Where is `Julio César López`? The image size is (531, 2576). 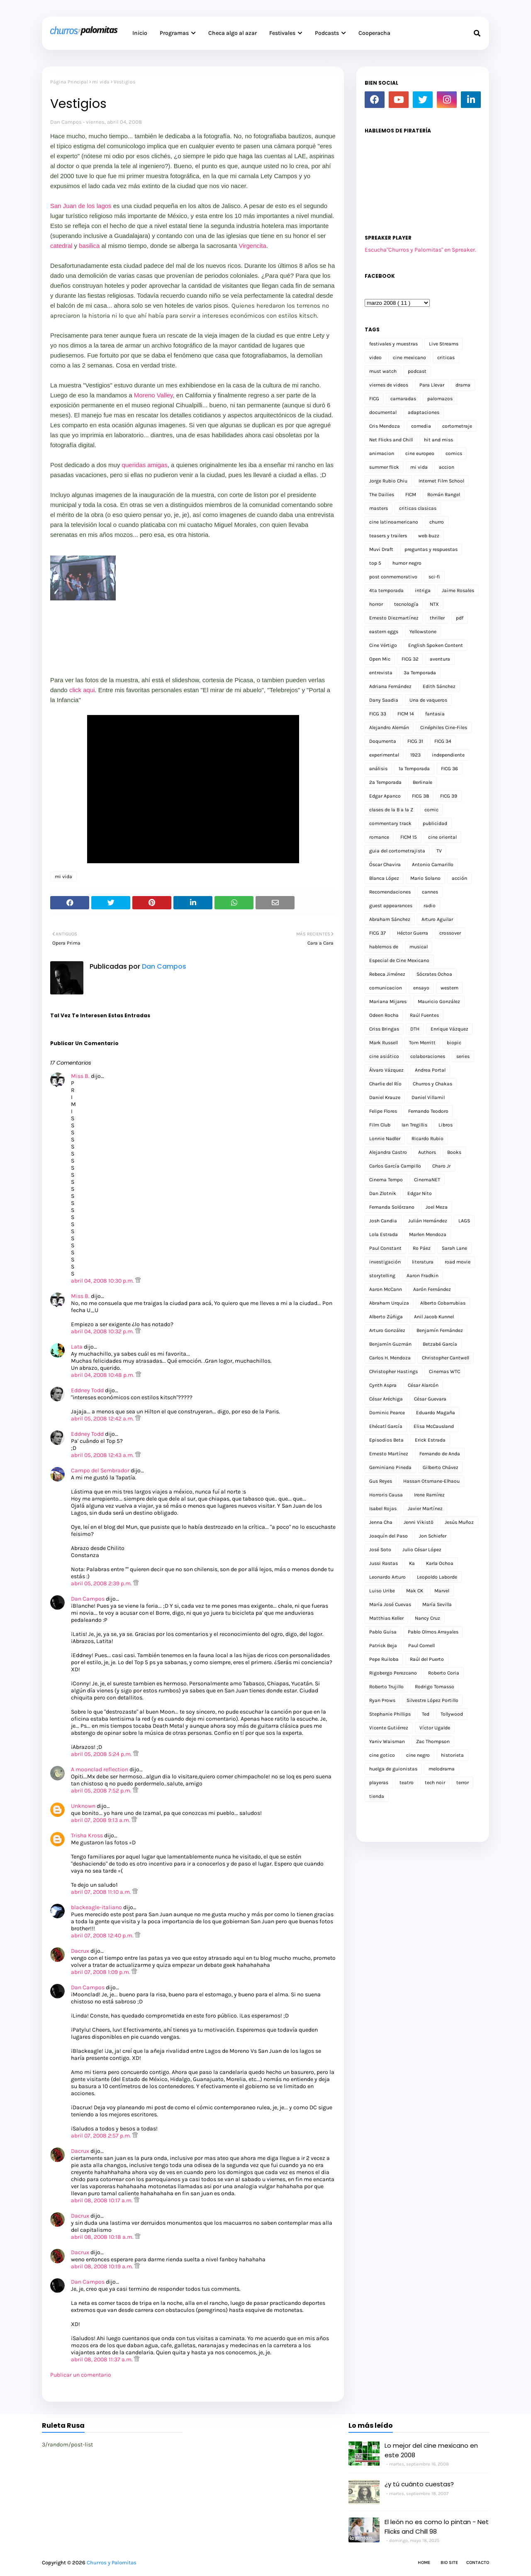
Julio César López is located at coordinates (421, 1549).